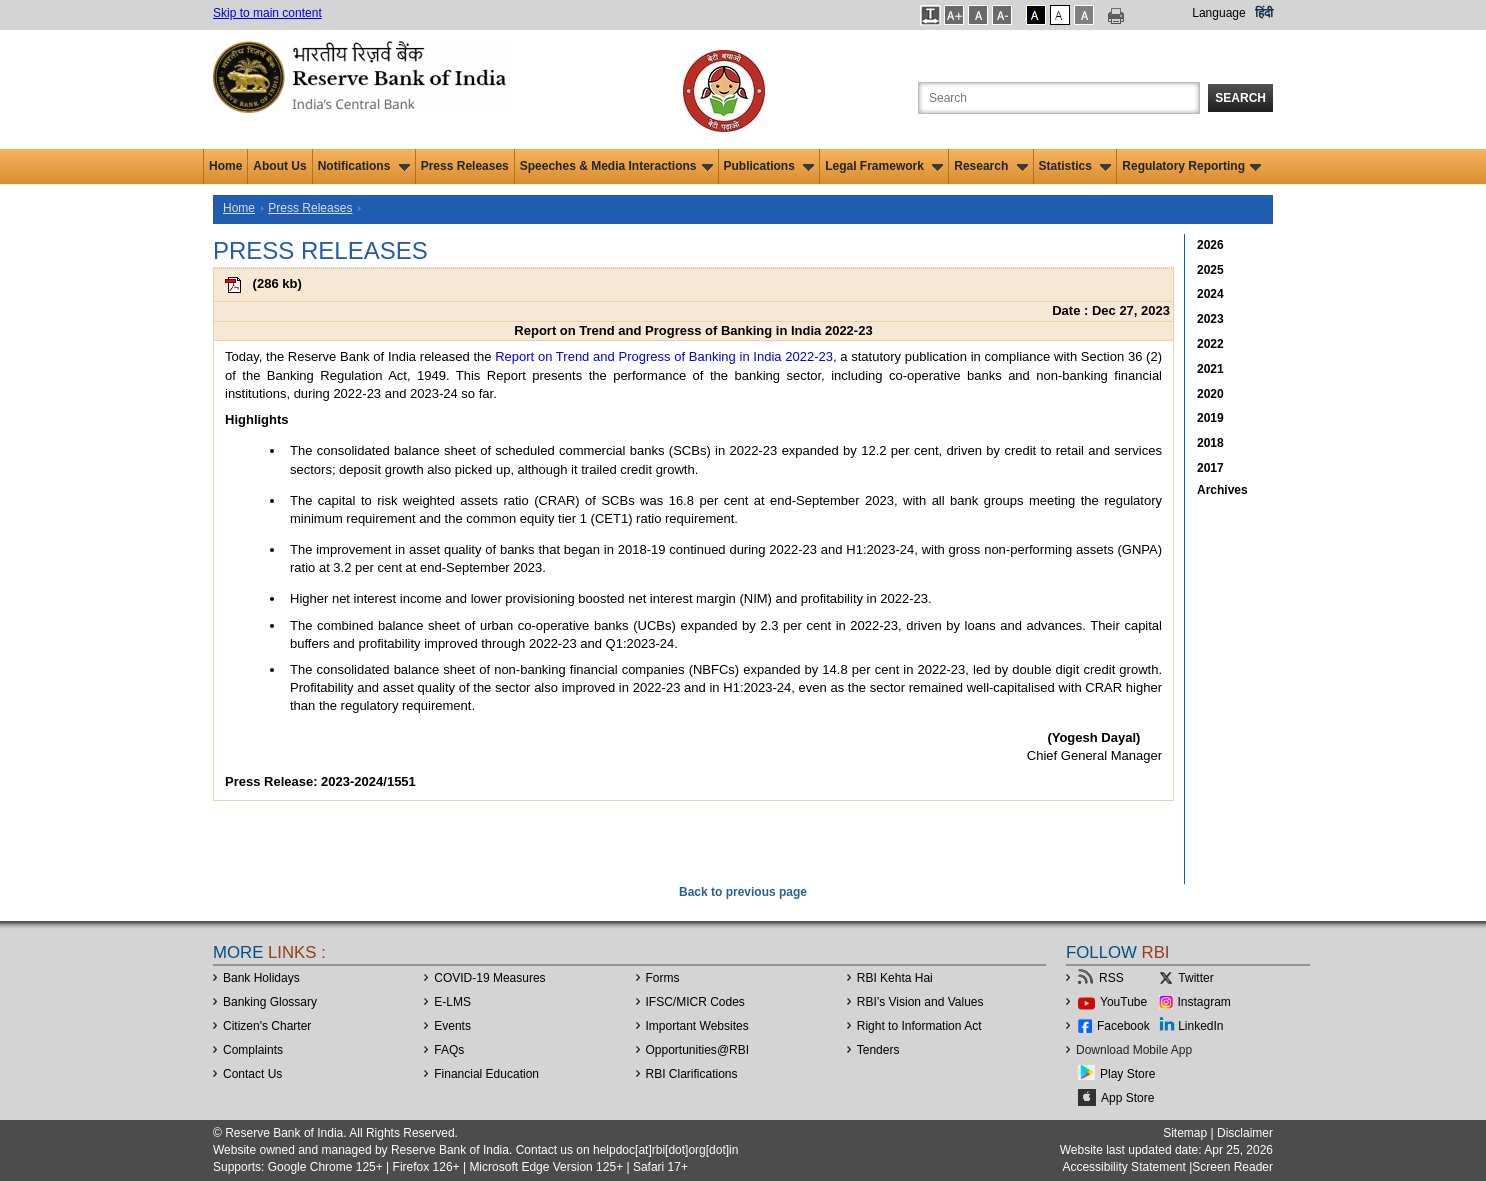  I want to click on Twitter, so click(1195, 978).